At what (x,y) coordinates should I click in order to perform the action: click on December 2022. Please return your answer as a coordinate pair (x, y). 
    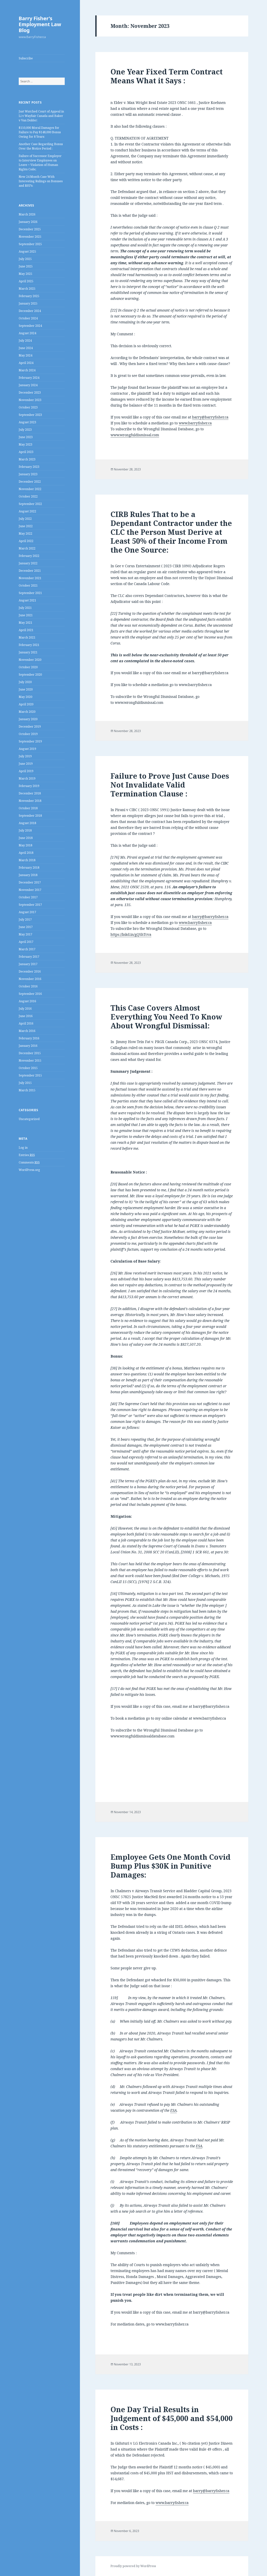
    Looking at the image, I should click on (30, 481).